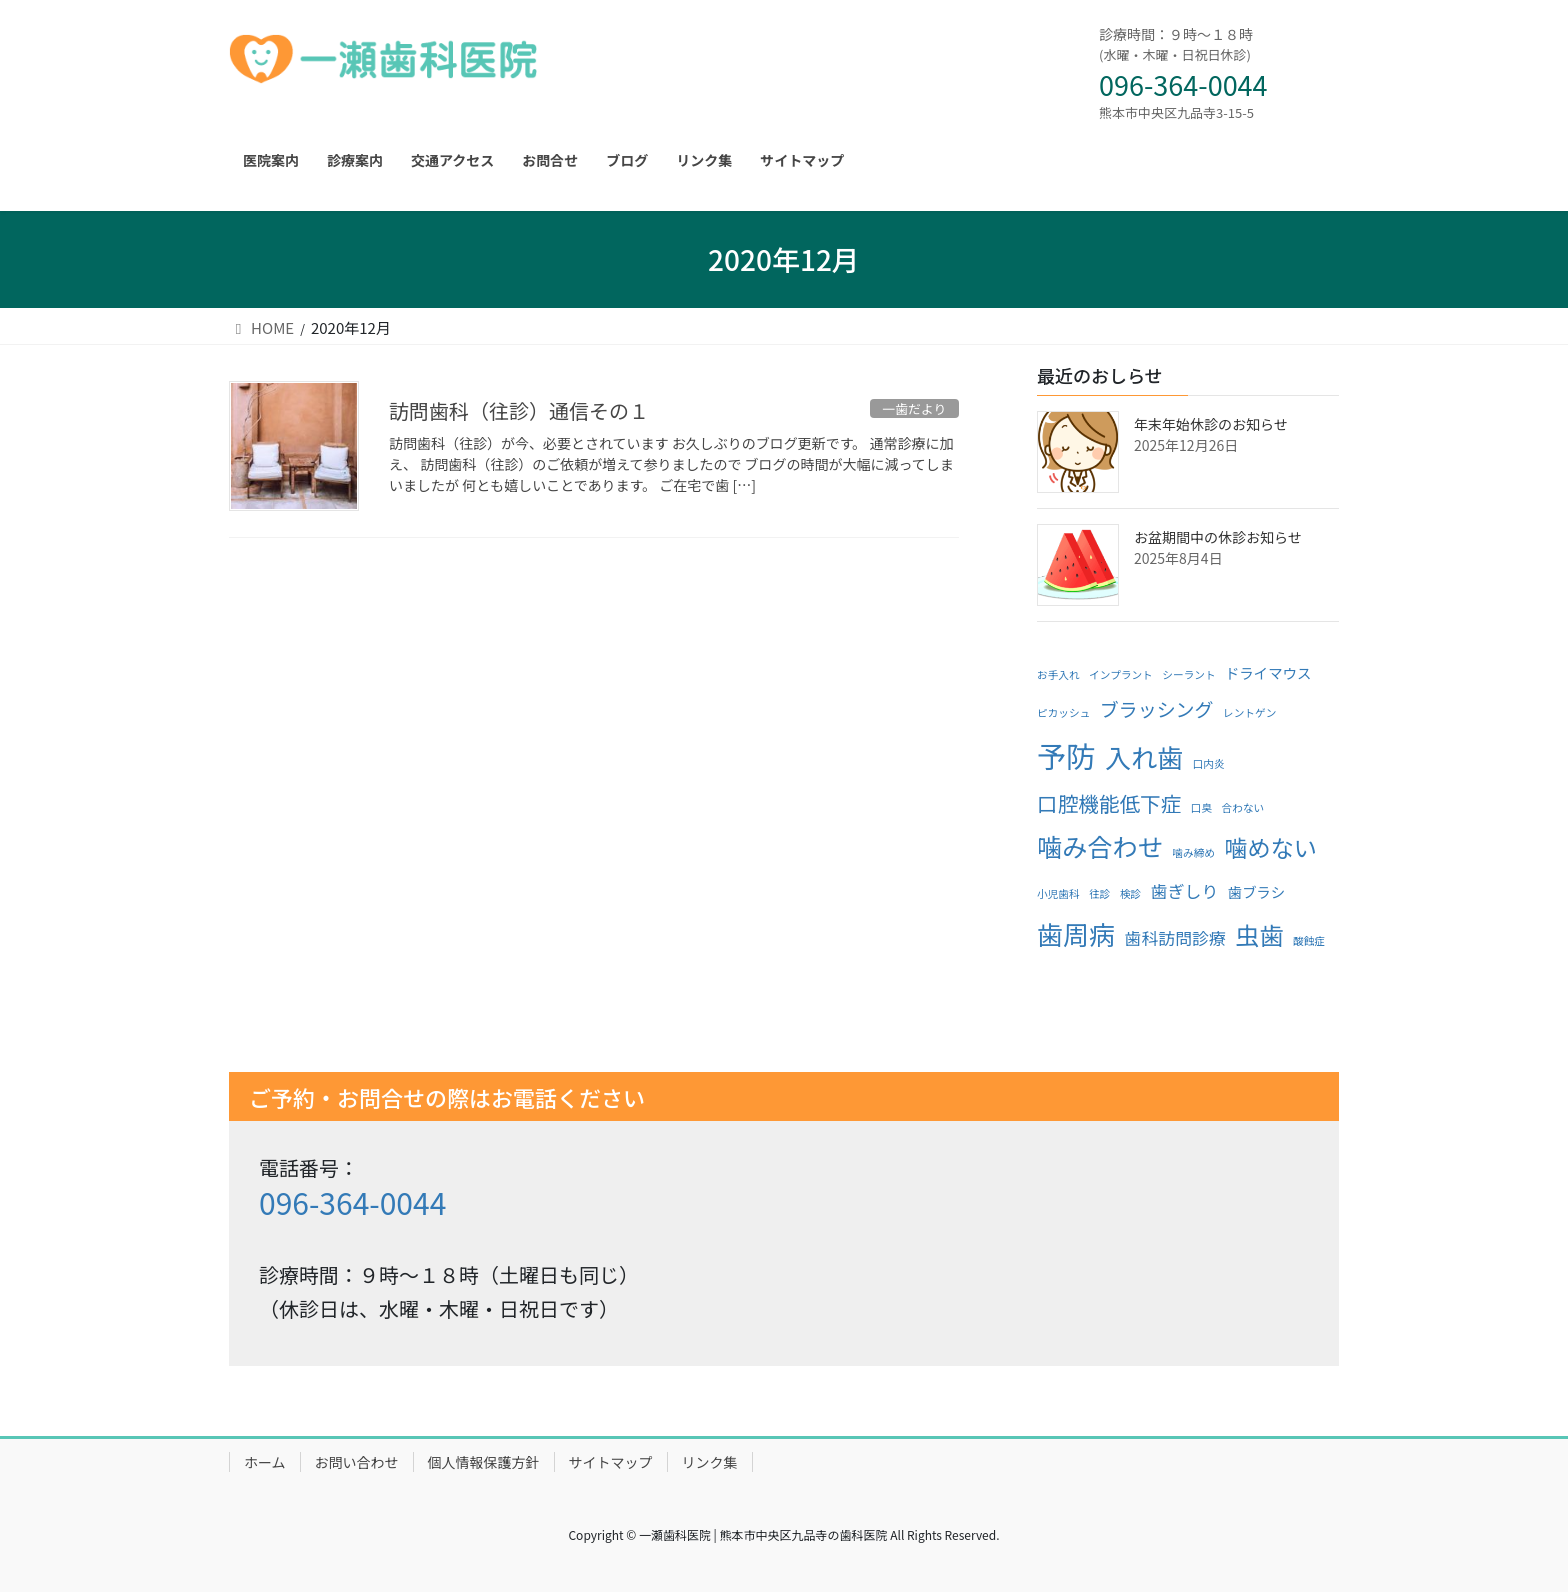 This screenshot has width=1568, height=1592. I want to click on リンク集, so click(710, 1462).